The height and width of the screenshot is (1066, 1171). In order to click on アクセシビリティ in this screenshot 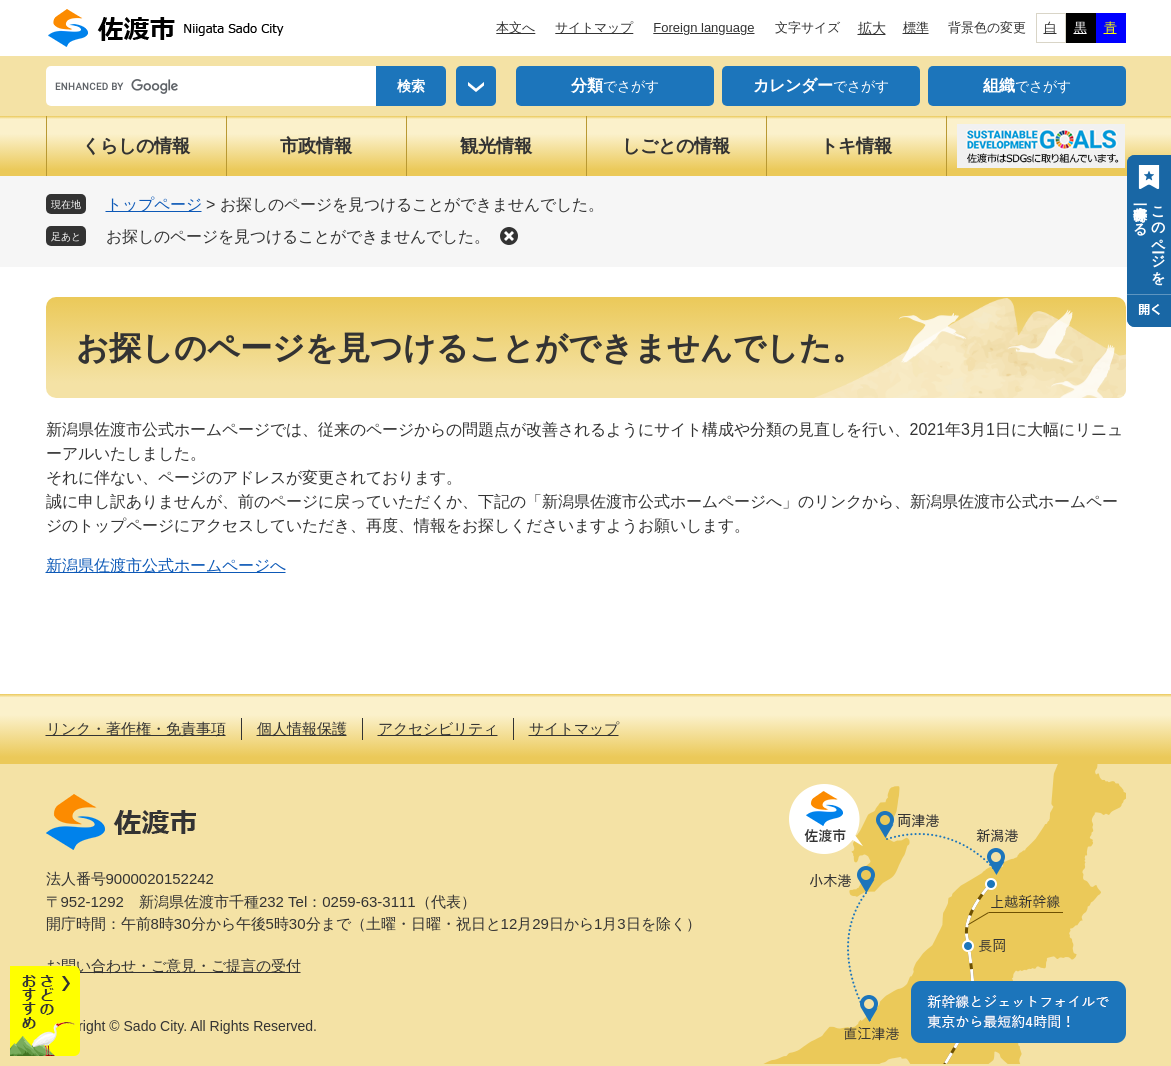, I will do `click(438, 728)`.